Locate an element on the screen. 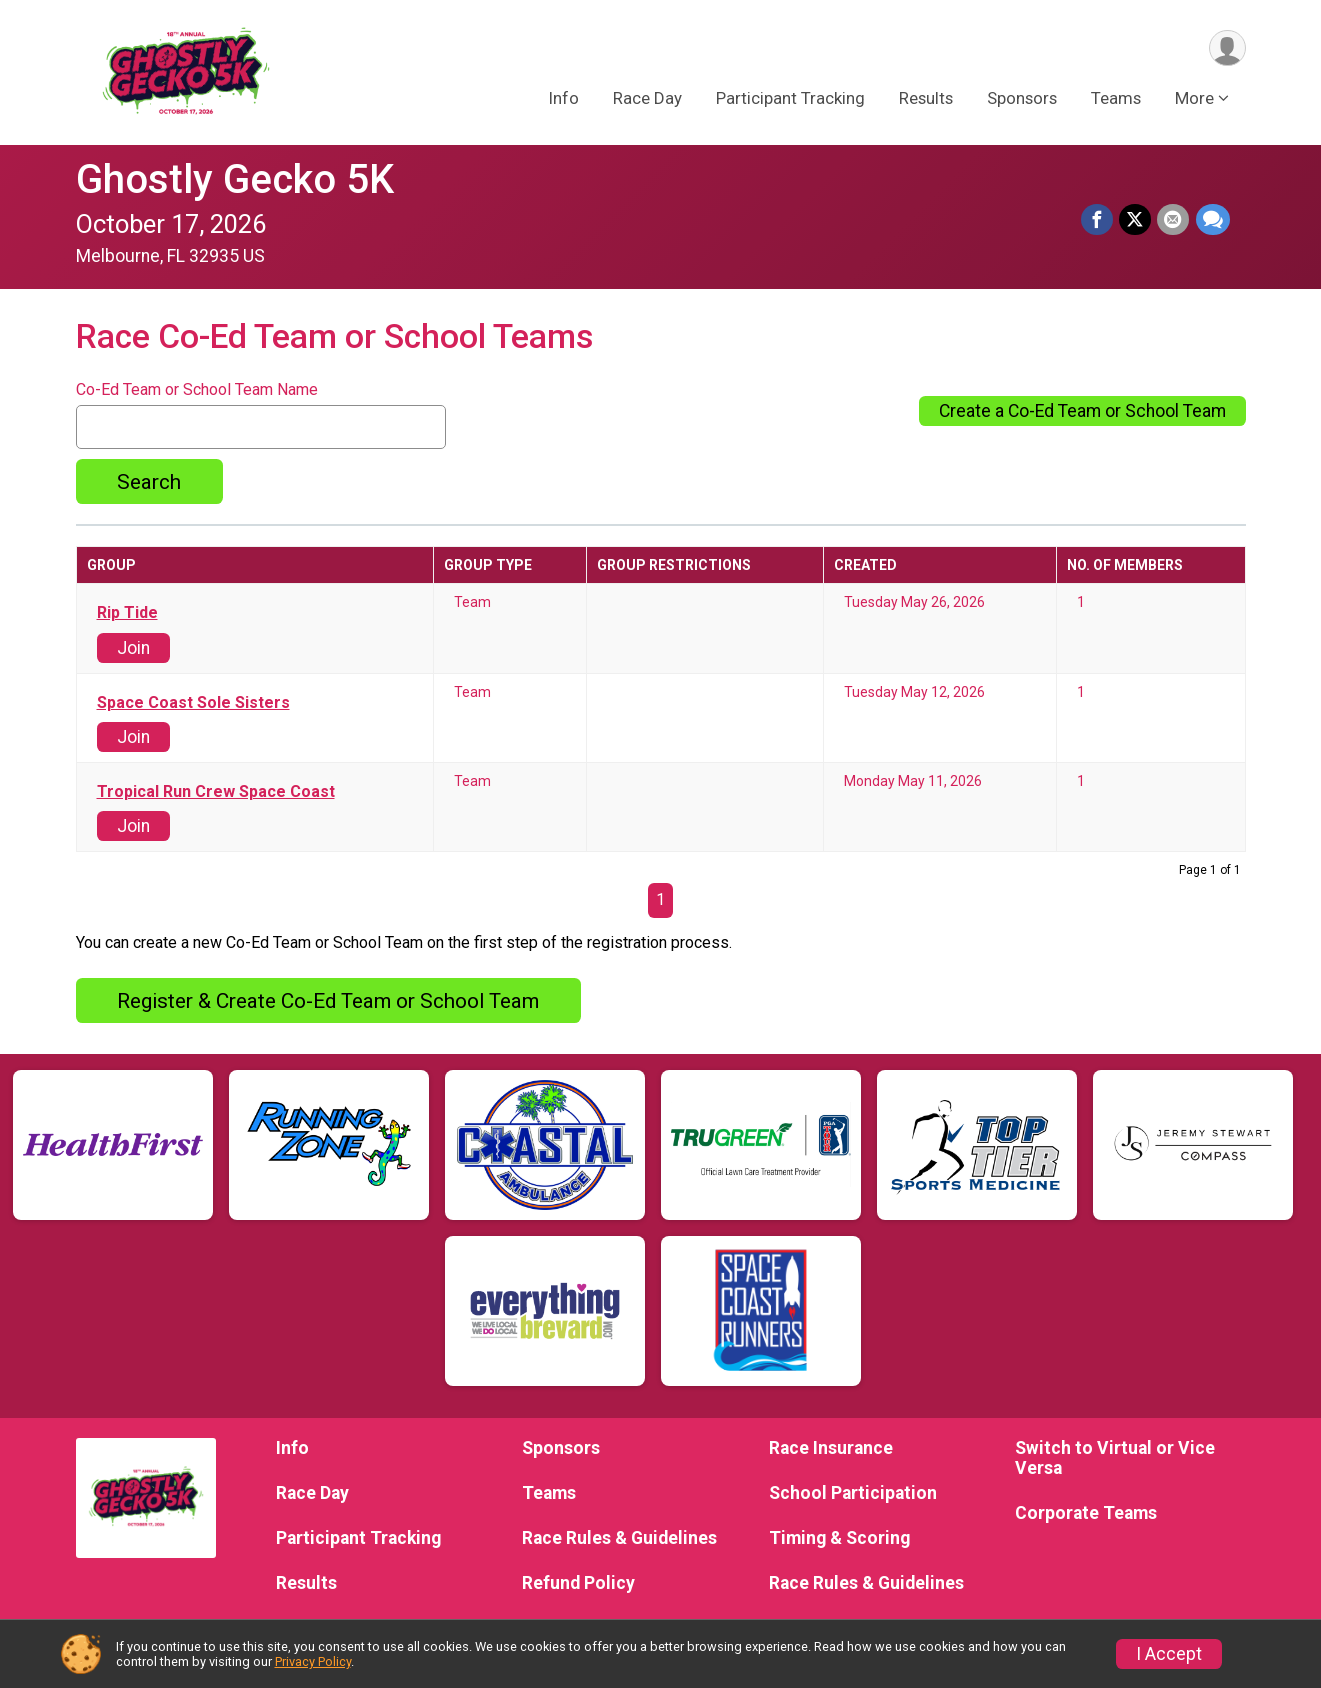 The image size is (1321, 1688). Corporate Teams is located at coordinates (1086, 1513).